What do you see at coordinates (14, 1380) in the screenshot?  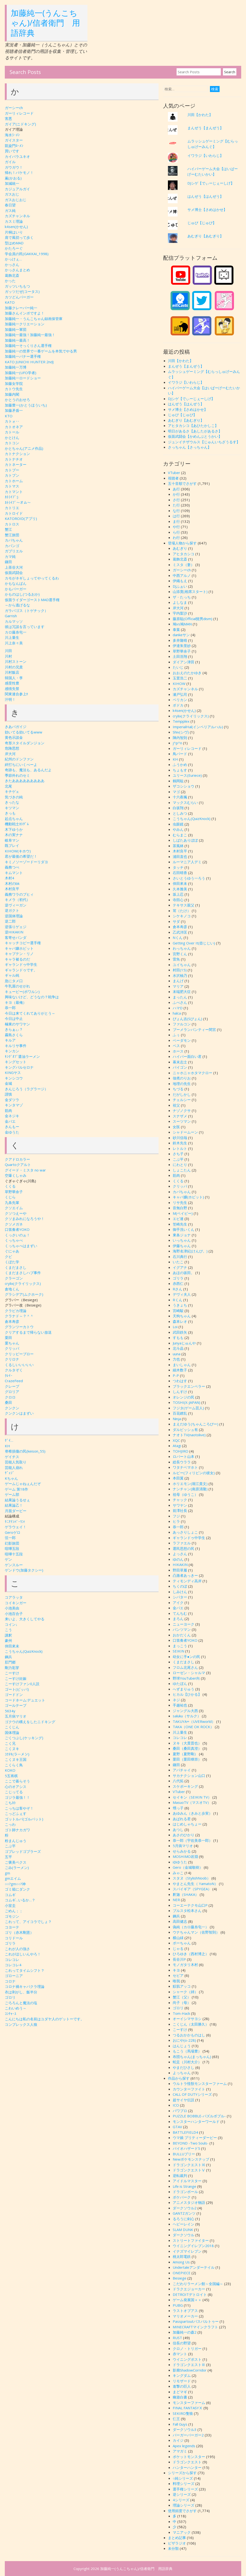 I see `CrazeFeed` at bounding box center [14, 1380].